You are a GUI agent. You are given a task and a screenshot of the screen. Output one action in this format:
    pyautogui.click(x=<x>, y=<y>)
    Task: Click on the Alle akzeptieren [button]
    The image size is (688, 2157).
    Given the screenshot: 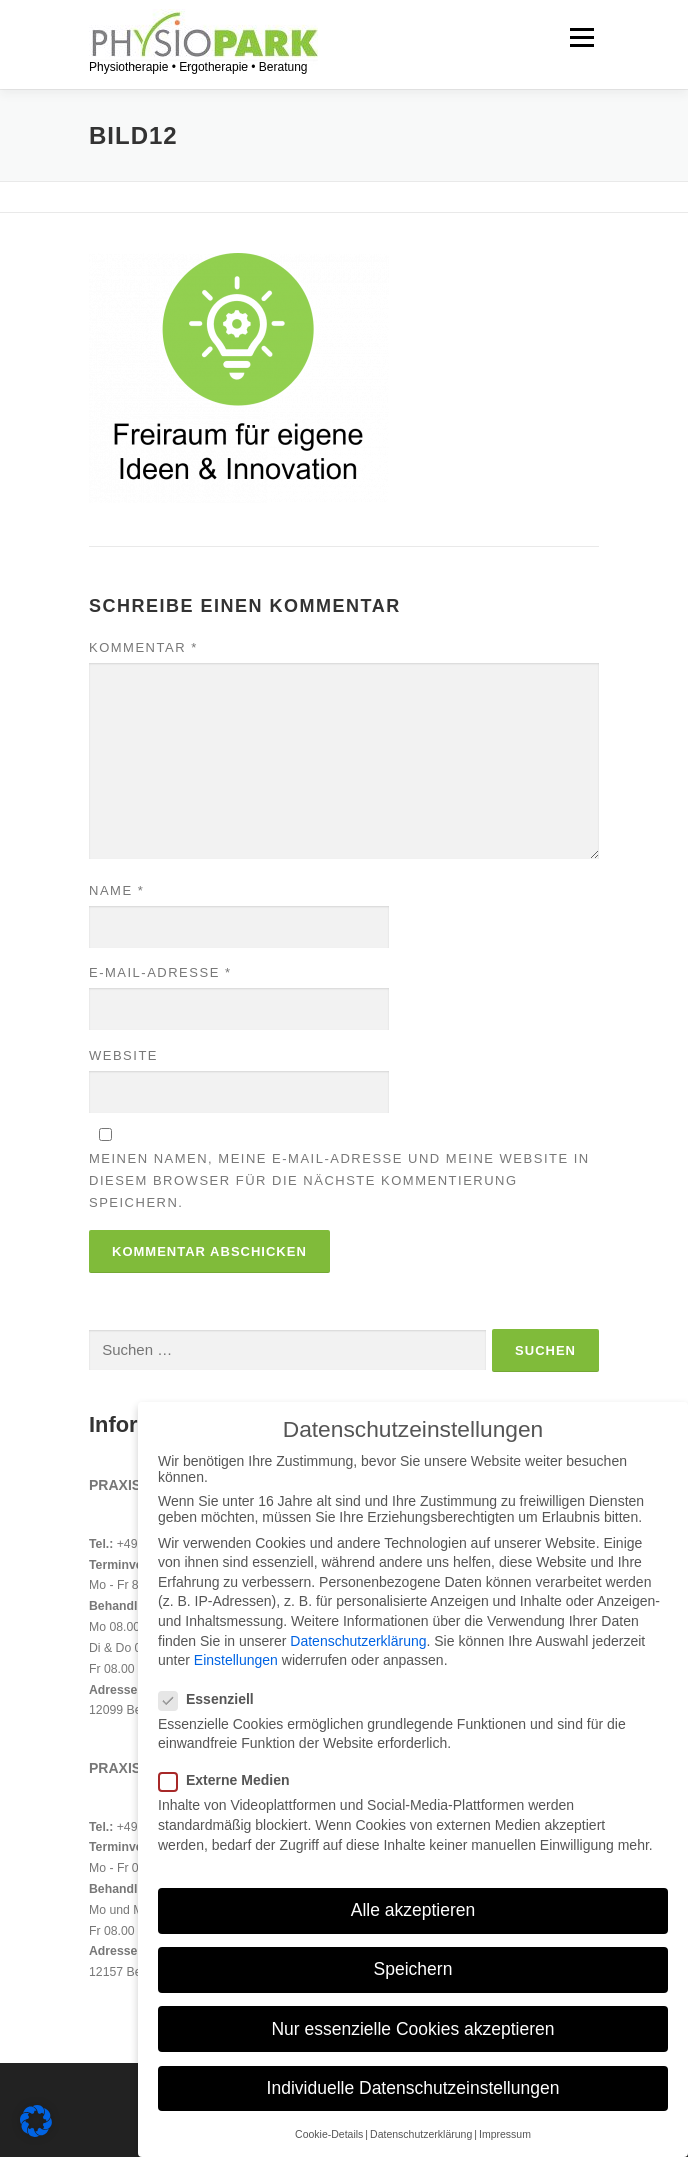 What is the action you would take?
    pyautogui.click(x=413, y=1910)
    